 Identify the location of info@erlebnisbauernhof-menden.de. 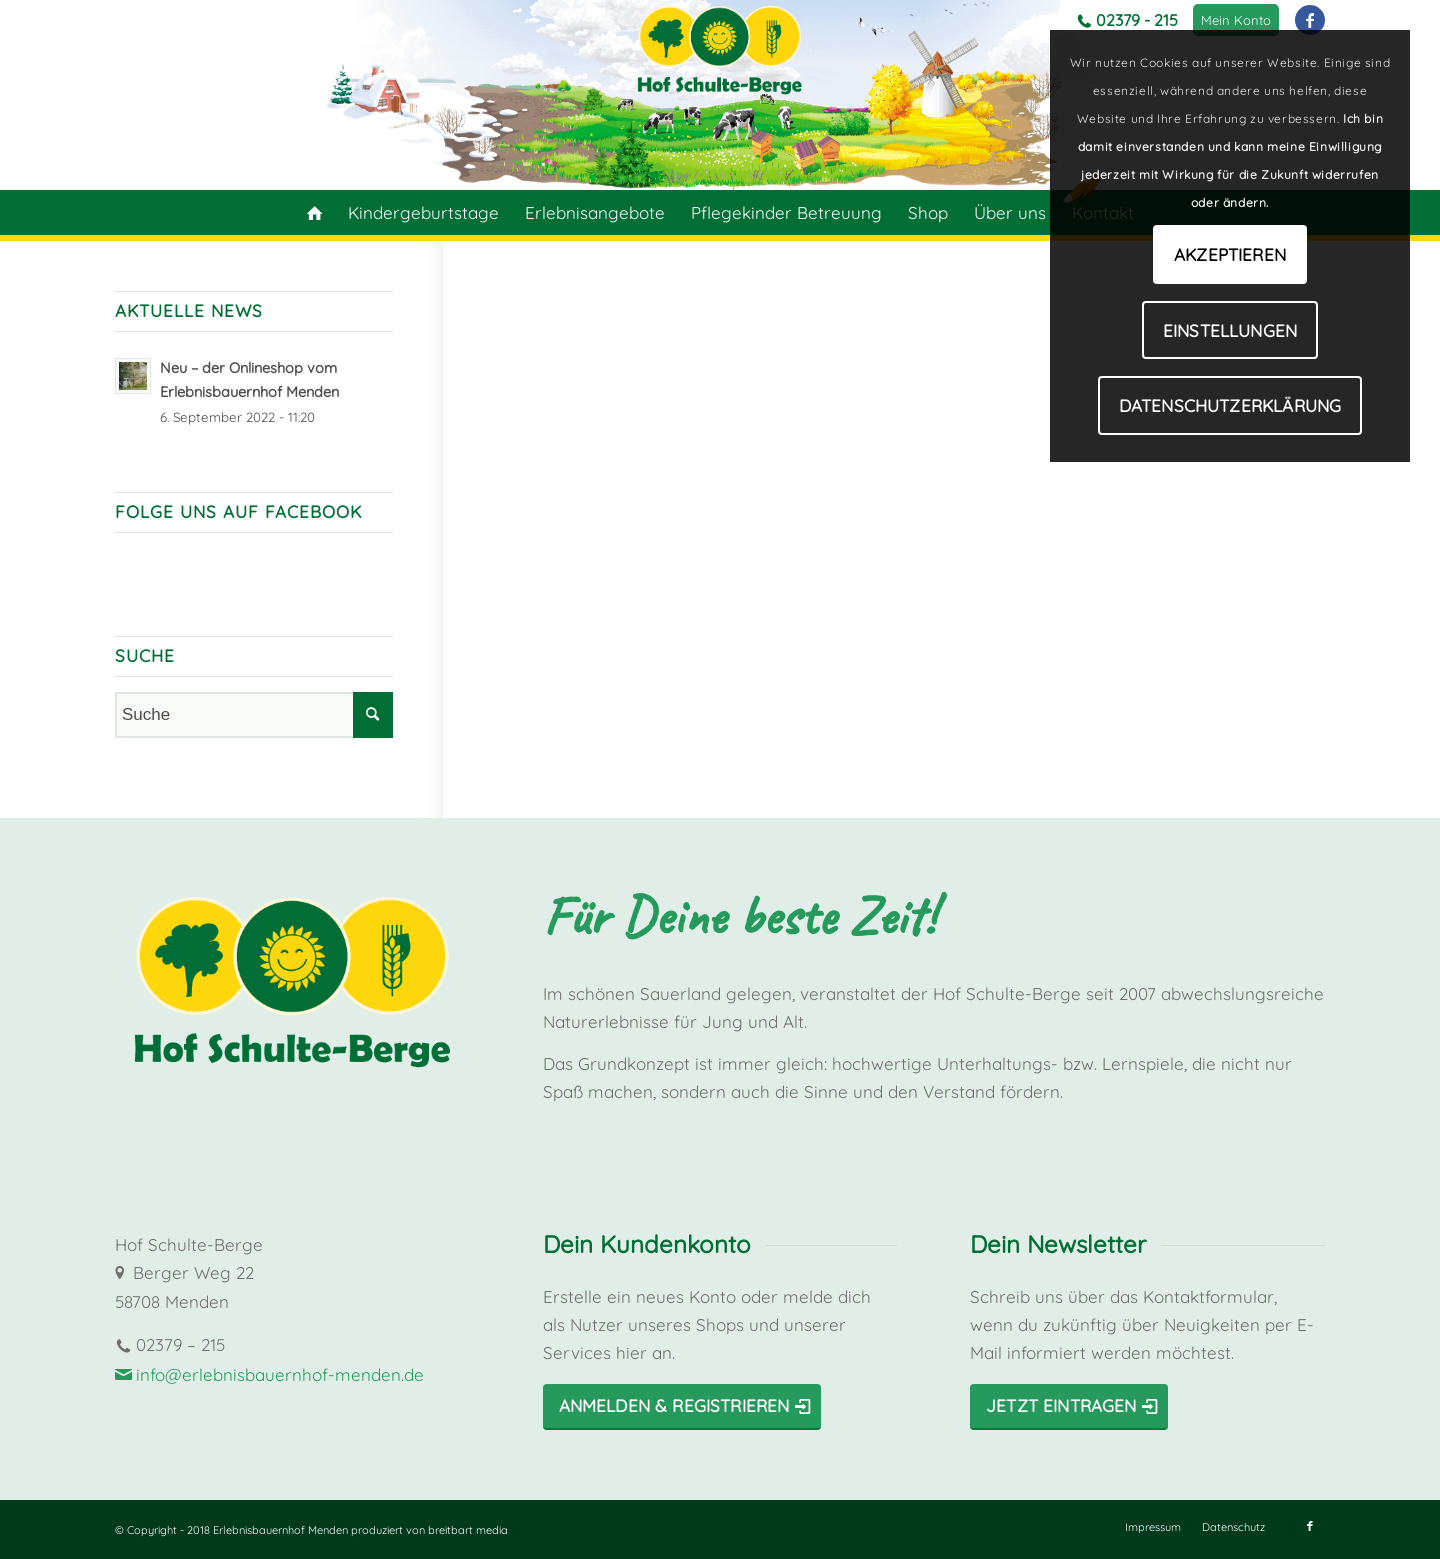
(280, 1374).